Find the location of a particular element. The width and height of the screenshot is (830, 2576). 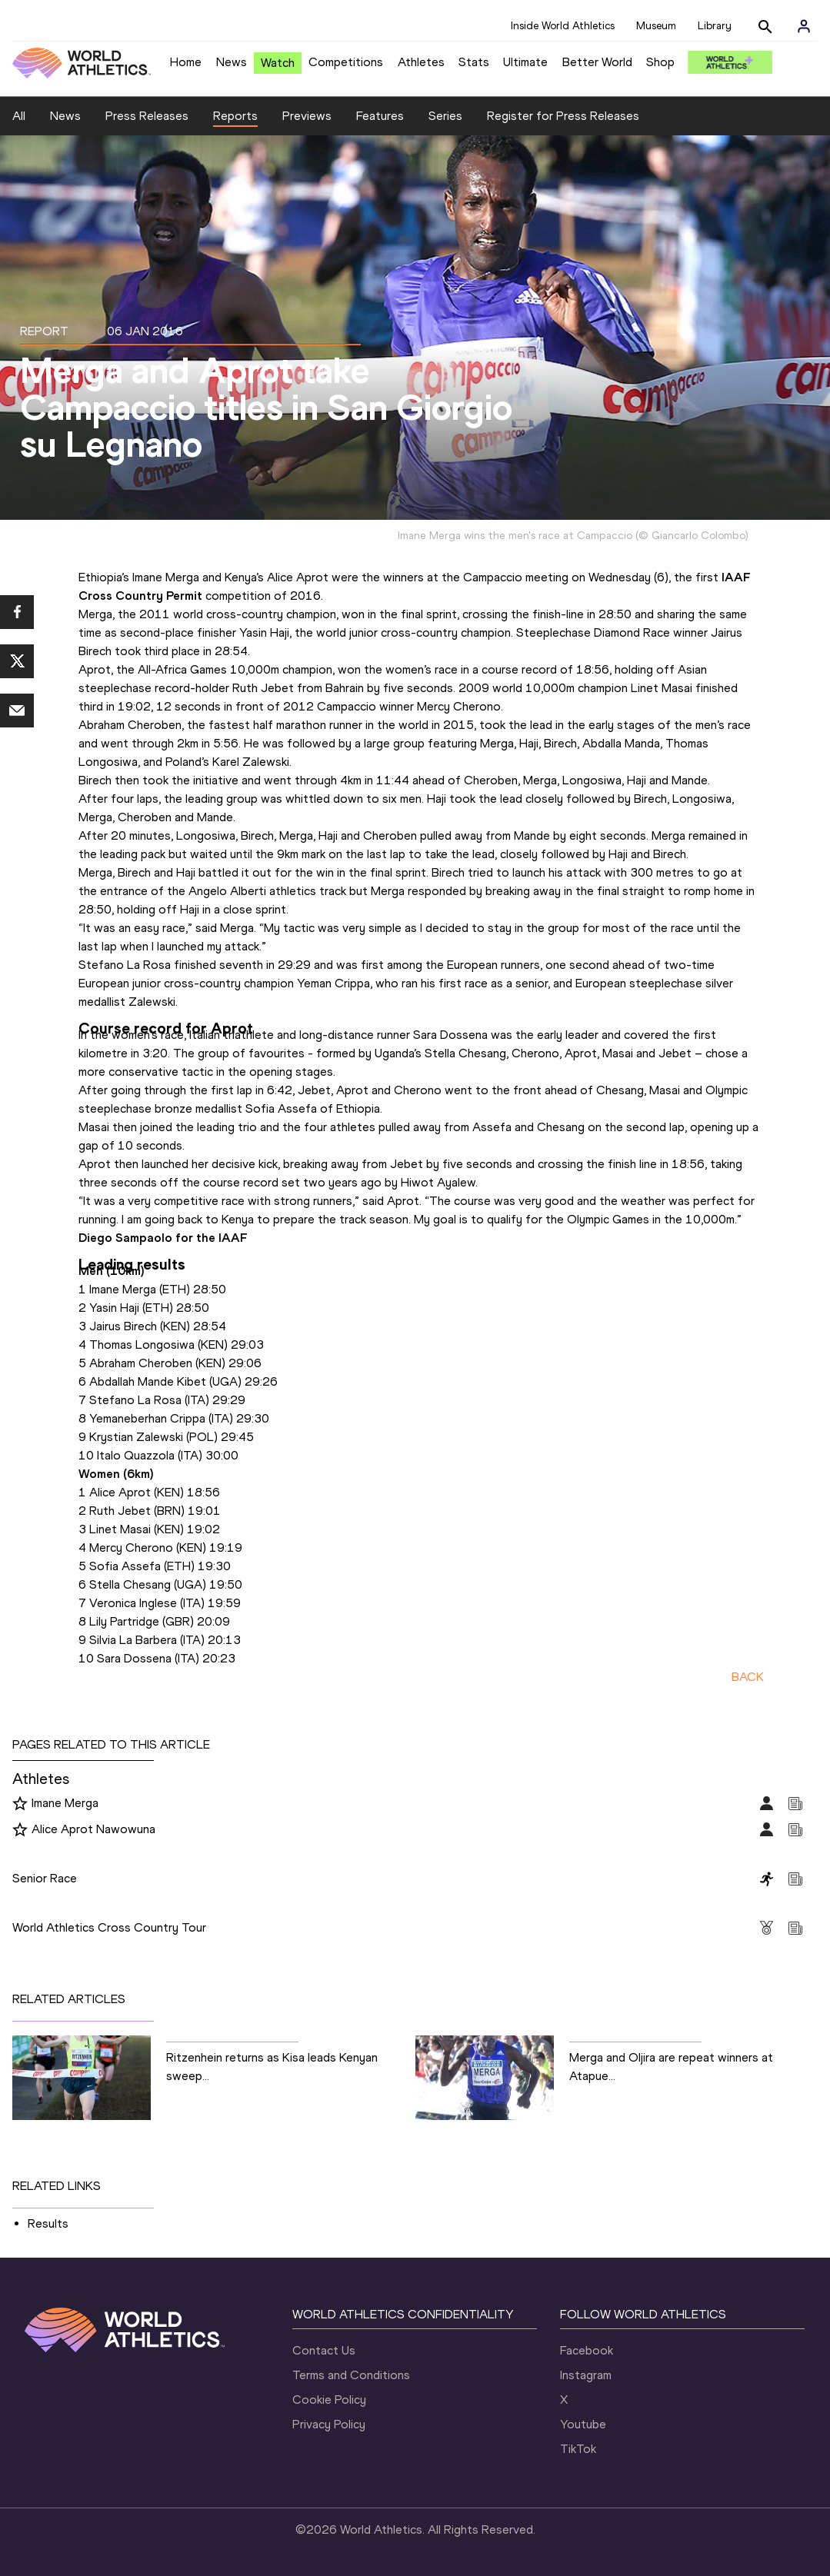

Reports is located at coordinates (235, 115).